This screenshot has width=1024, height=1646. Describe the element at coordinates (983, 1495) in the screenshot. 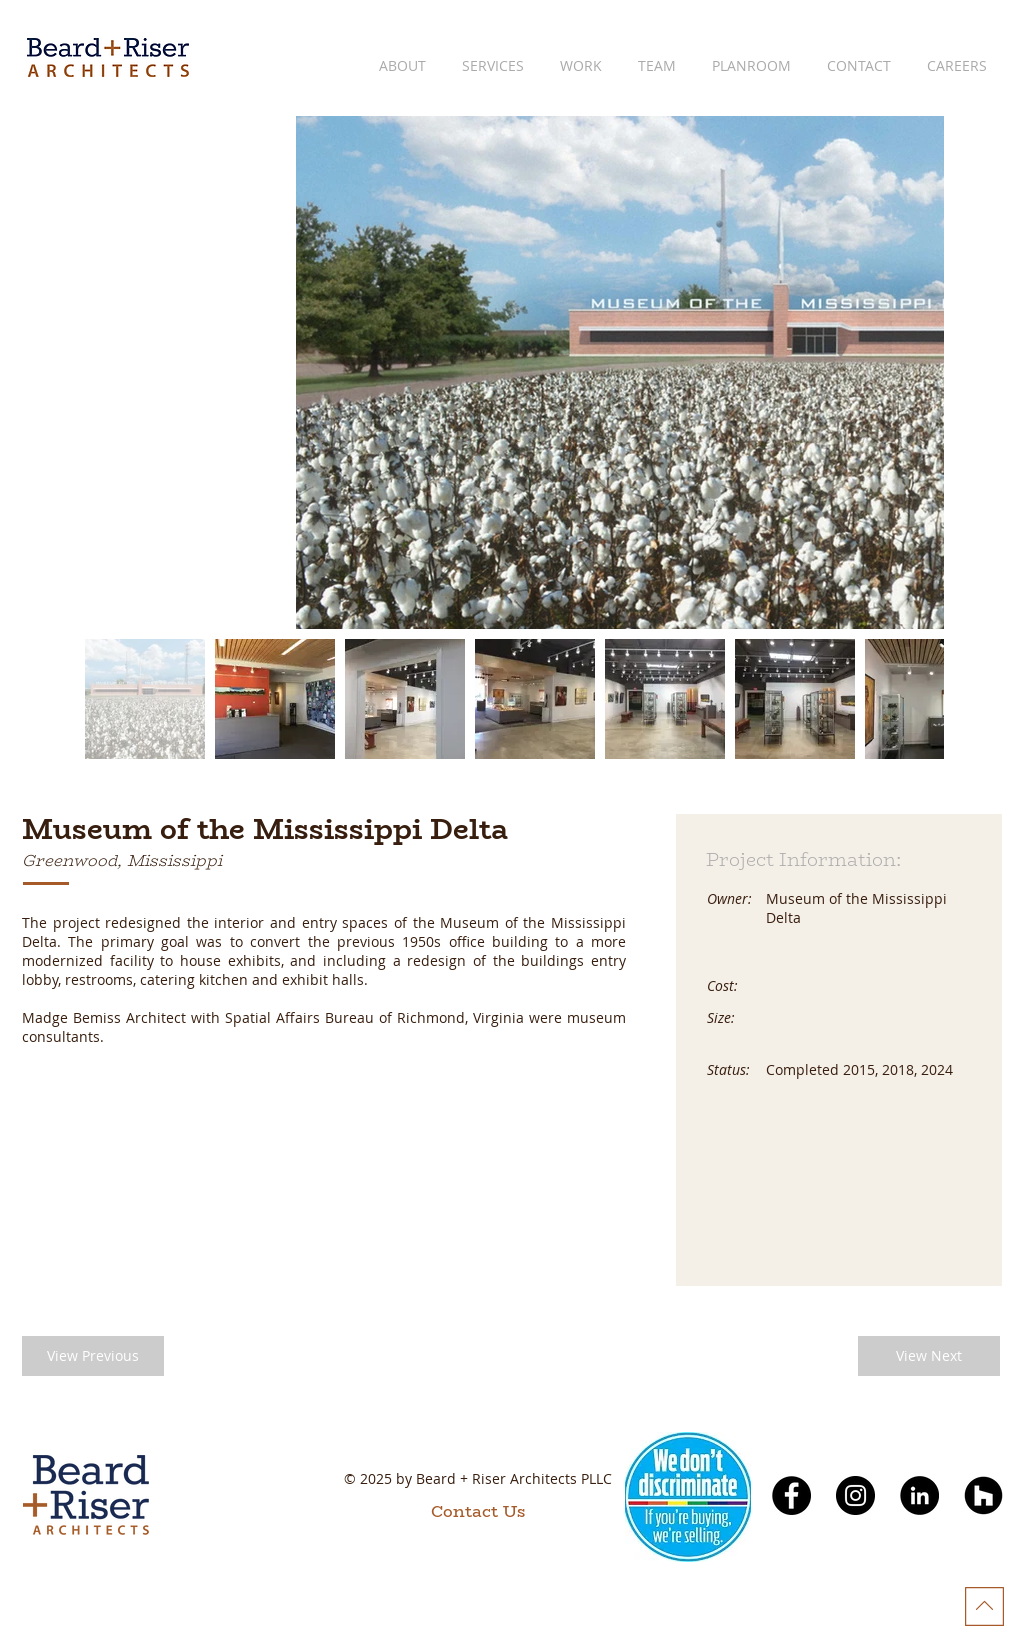

I see `[Houzz]` at that location.